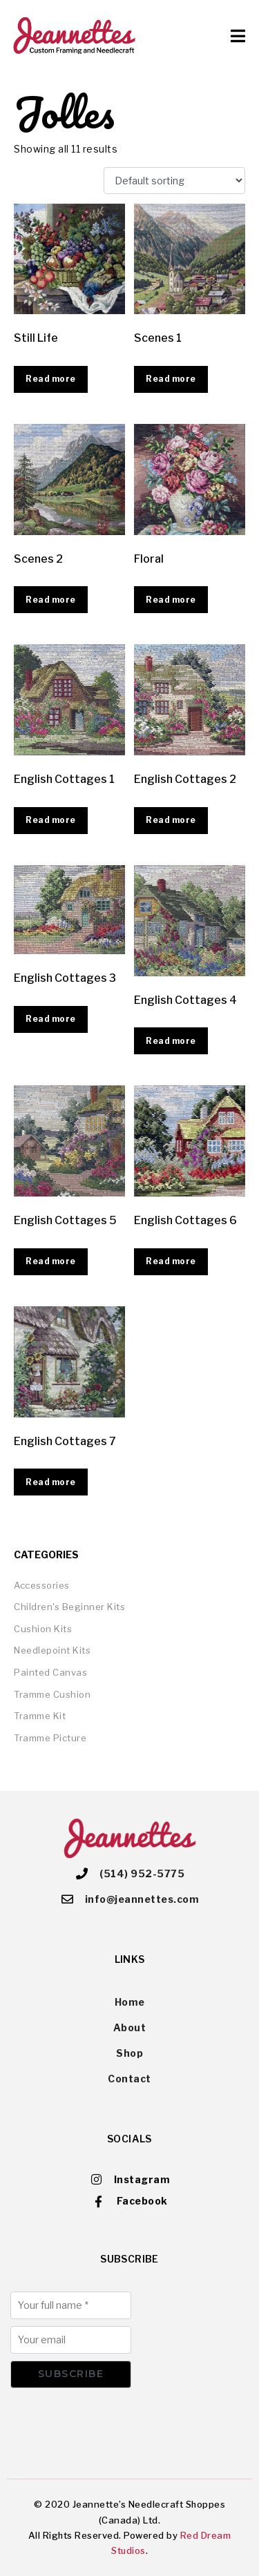 The height and width of the screenshot is (2576, 259). Describe the element at coordinates (69, 1606) in the screenshot. I see `Children's Beginner Kits` at that location.